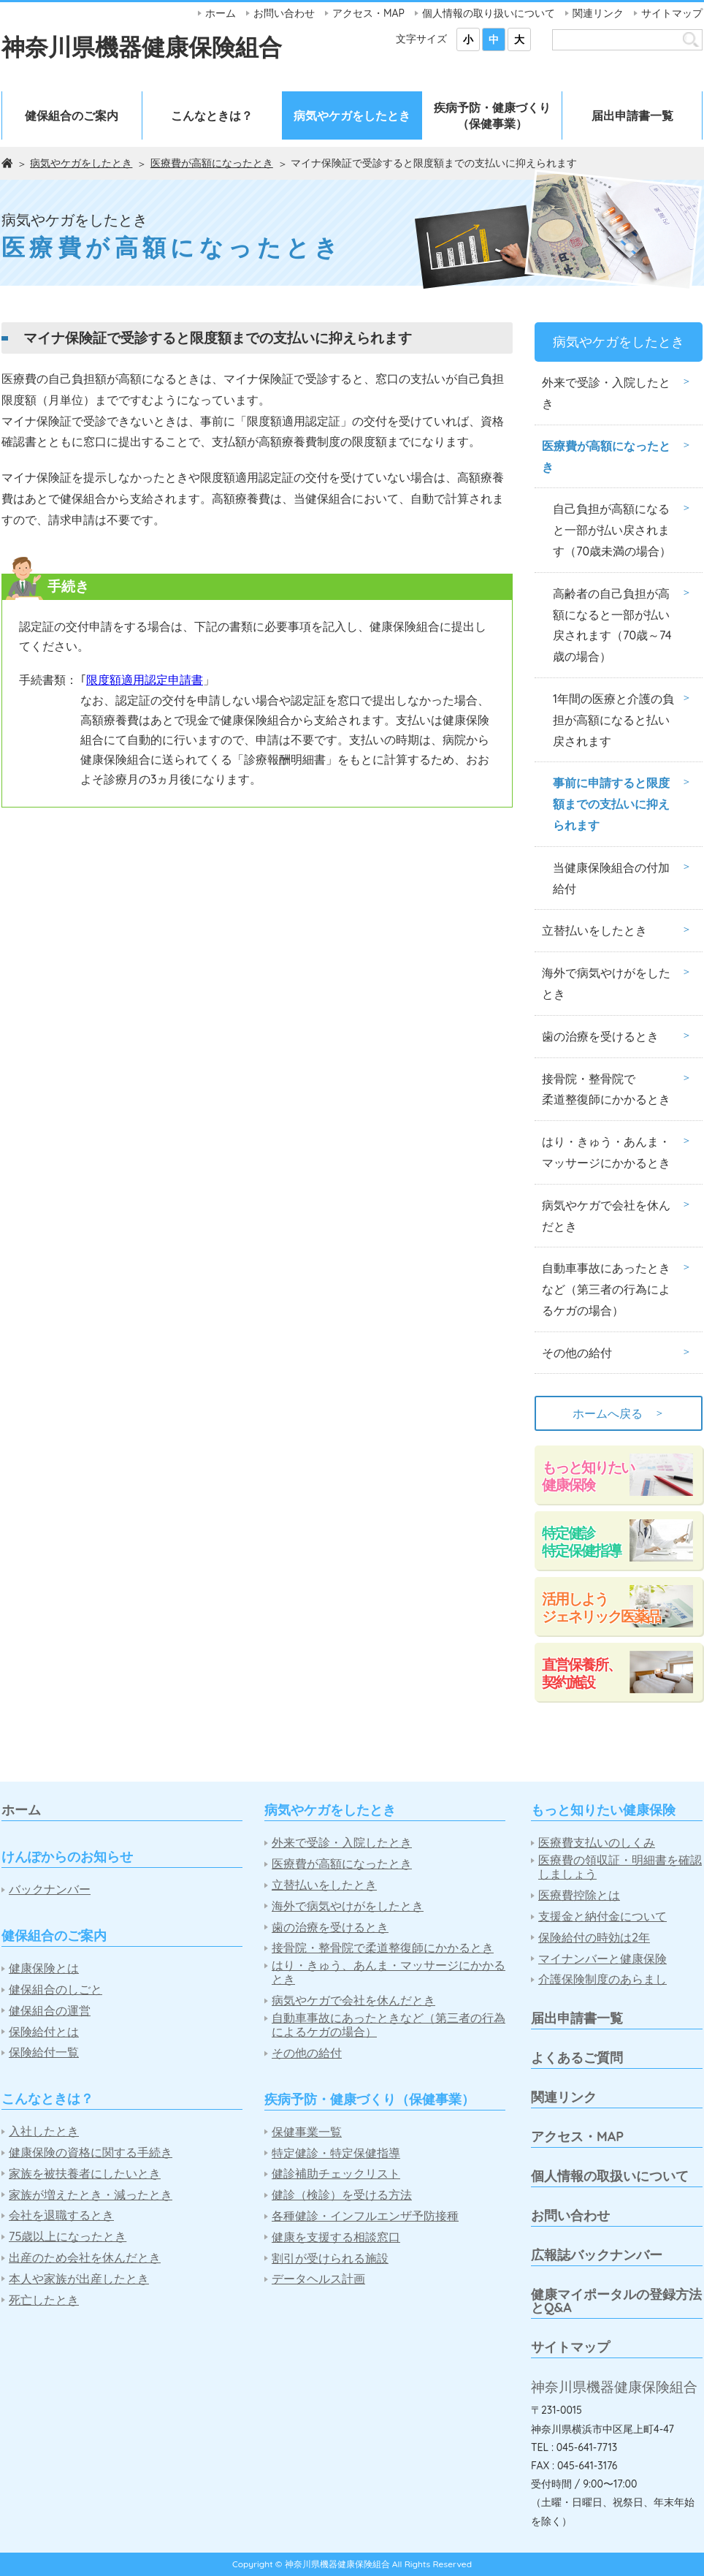  I want to click on 健康保険の資格に関する手続き, so click(90, 2152).